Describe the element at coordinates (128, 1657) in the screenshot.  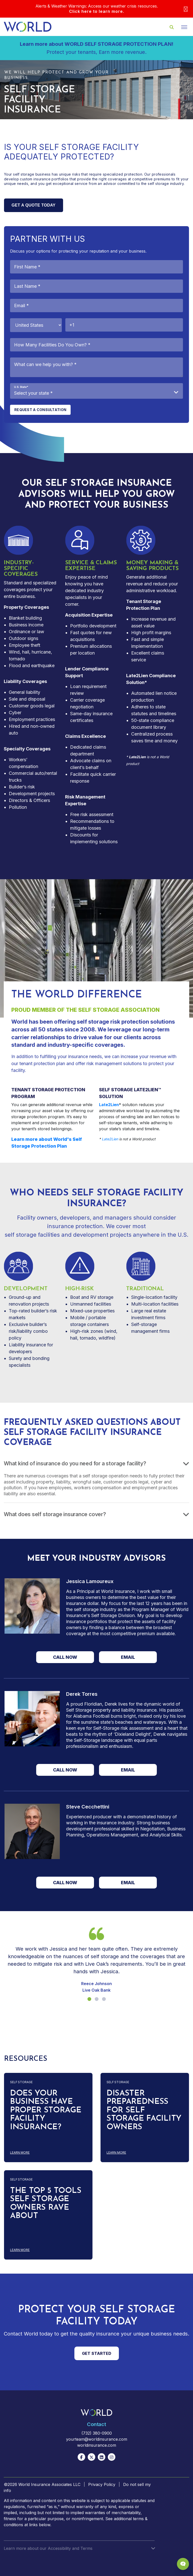
I see `EMAIL` at that location.